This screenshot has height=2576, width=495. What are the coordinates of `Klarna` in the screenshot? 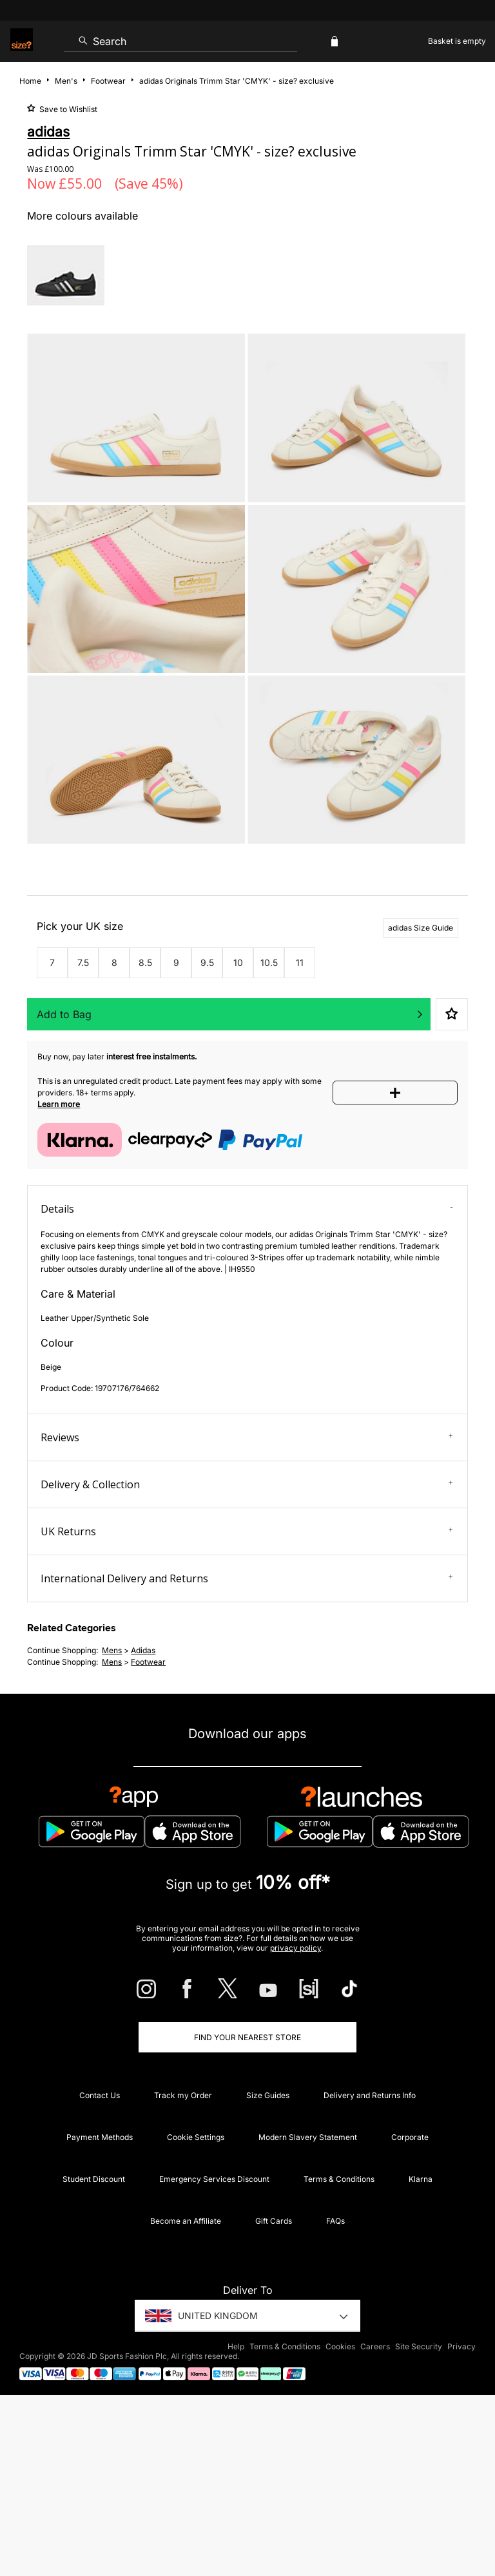 It's located at (420, 2179).